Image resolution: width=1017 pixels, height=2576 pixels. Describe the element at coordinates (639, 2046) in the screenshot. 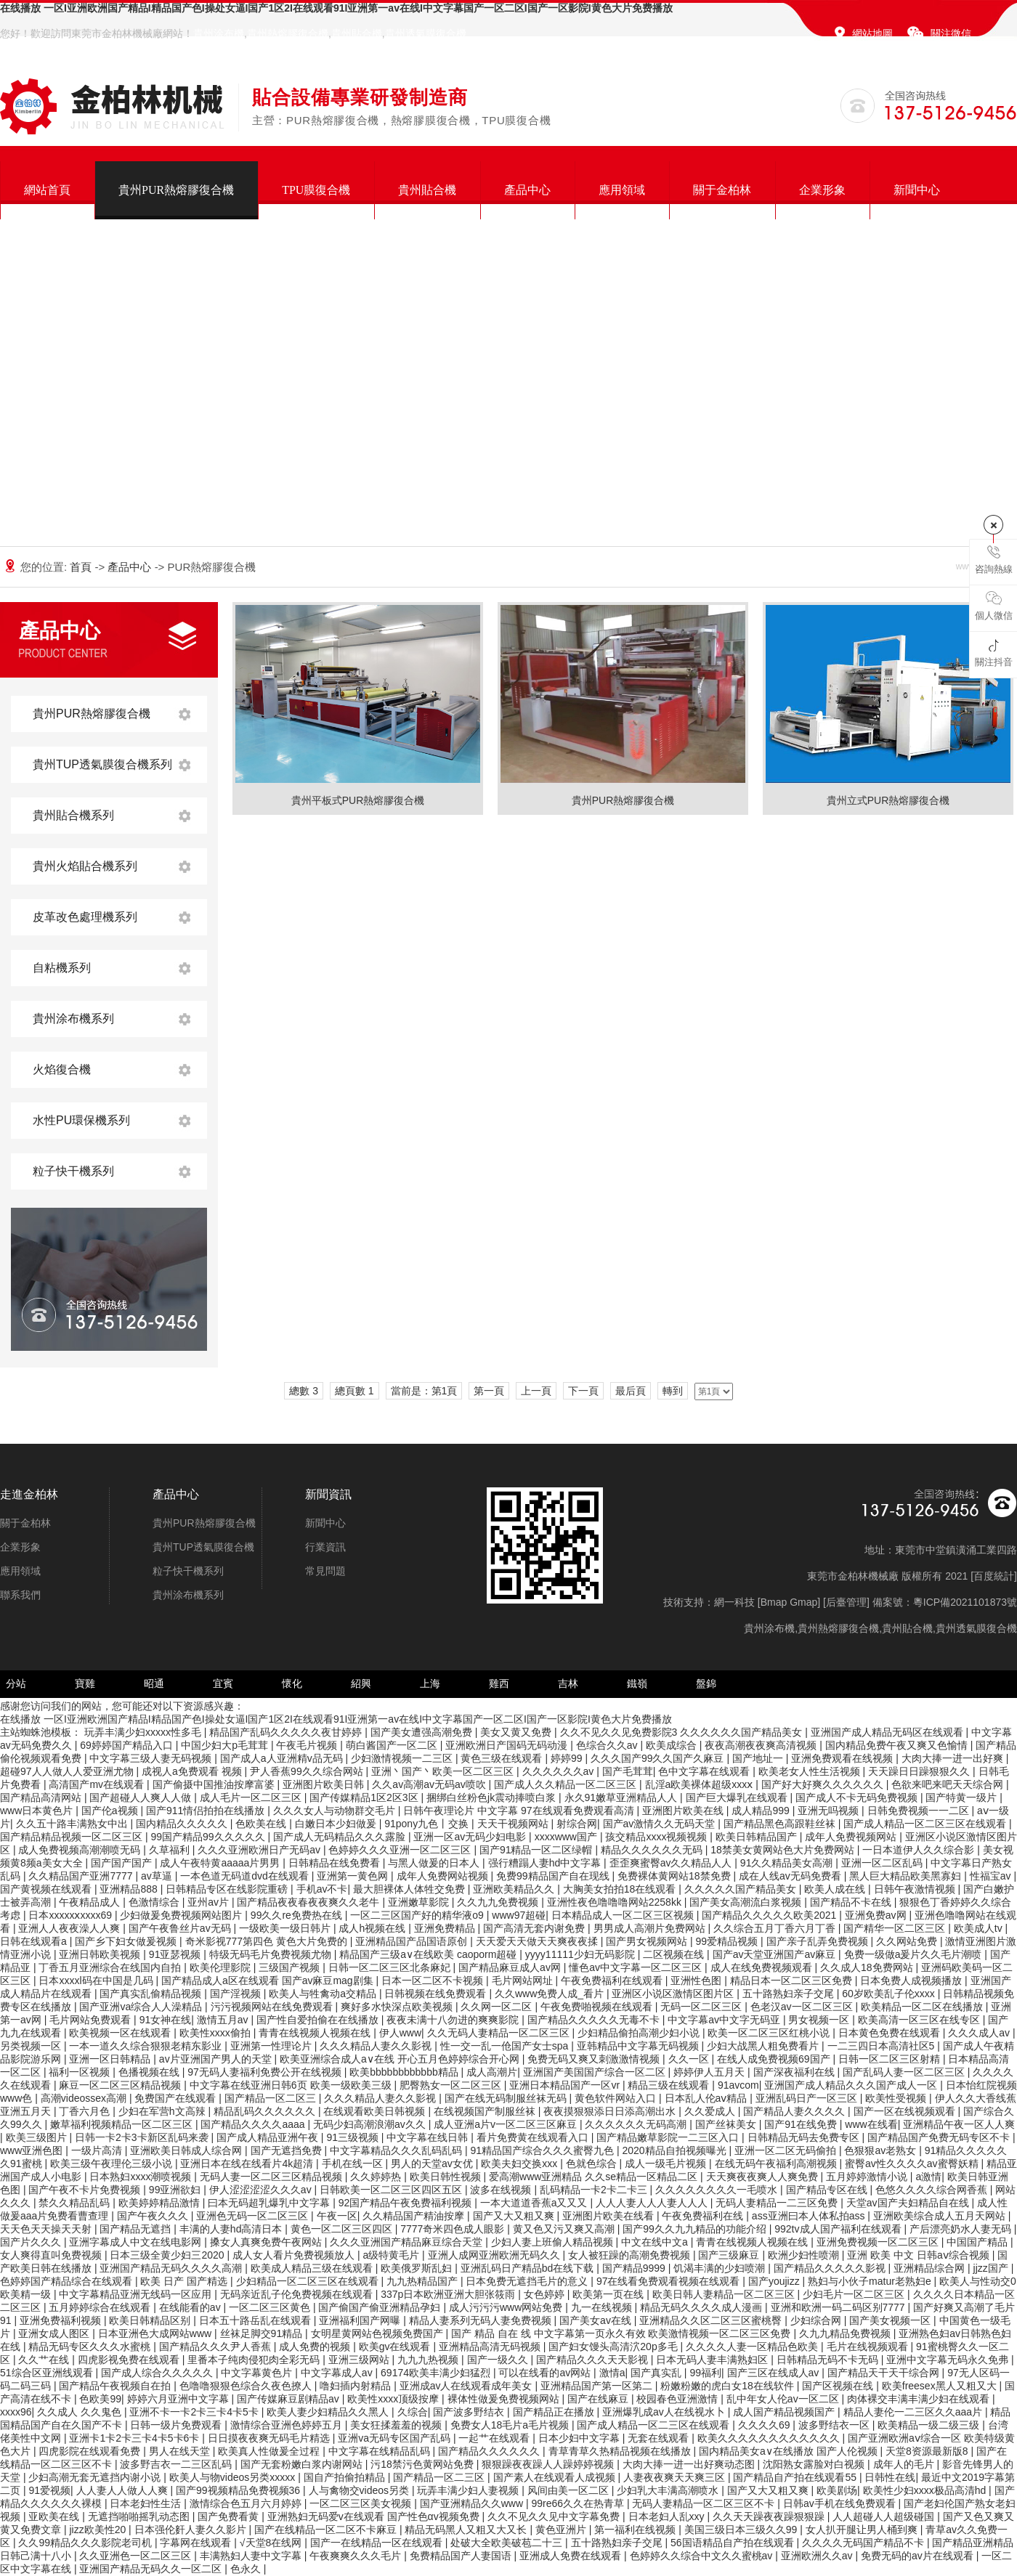

I see `亚韩精品中文字幕无码视频` at that location.